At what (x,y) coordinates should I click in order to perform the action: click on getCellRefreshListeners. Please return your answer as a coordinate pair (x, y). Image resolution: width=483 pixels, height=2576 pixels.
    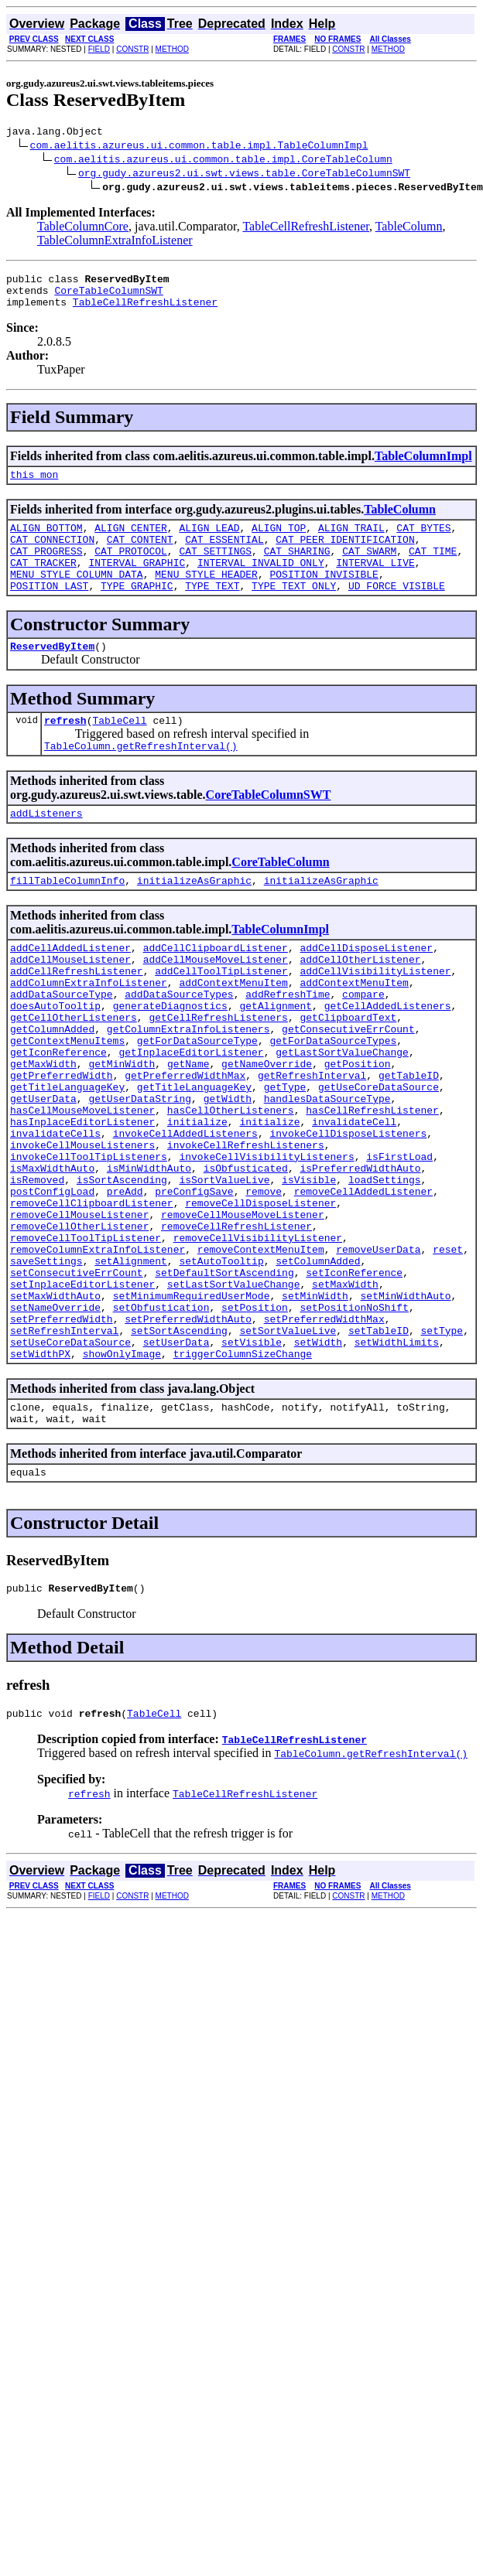
    Looking at the image, I should click on (218, 1070).